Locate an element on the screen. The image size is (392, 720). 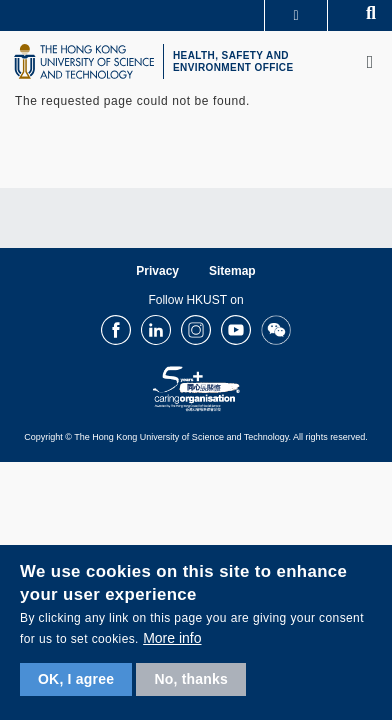
OK, I agree is located at coordinates (76, 679).